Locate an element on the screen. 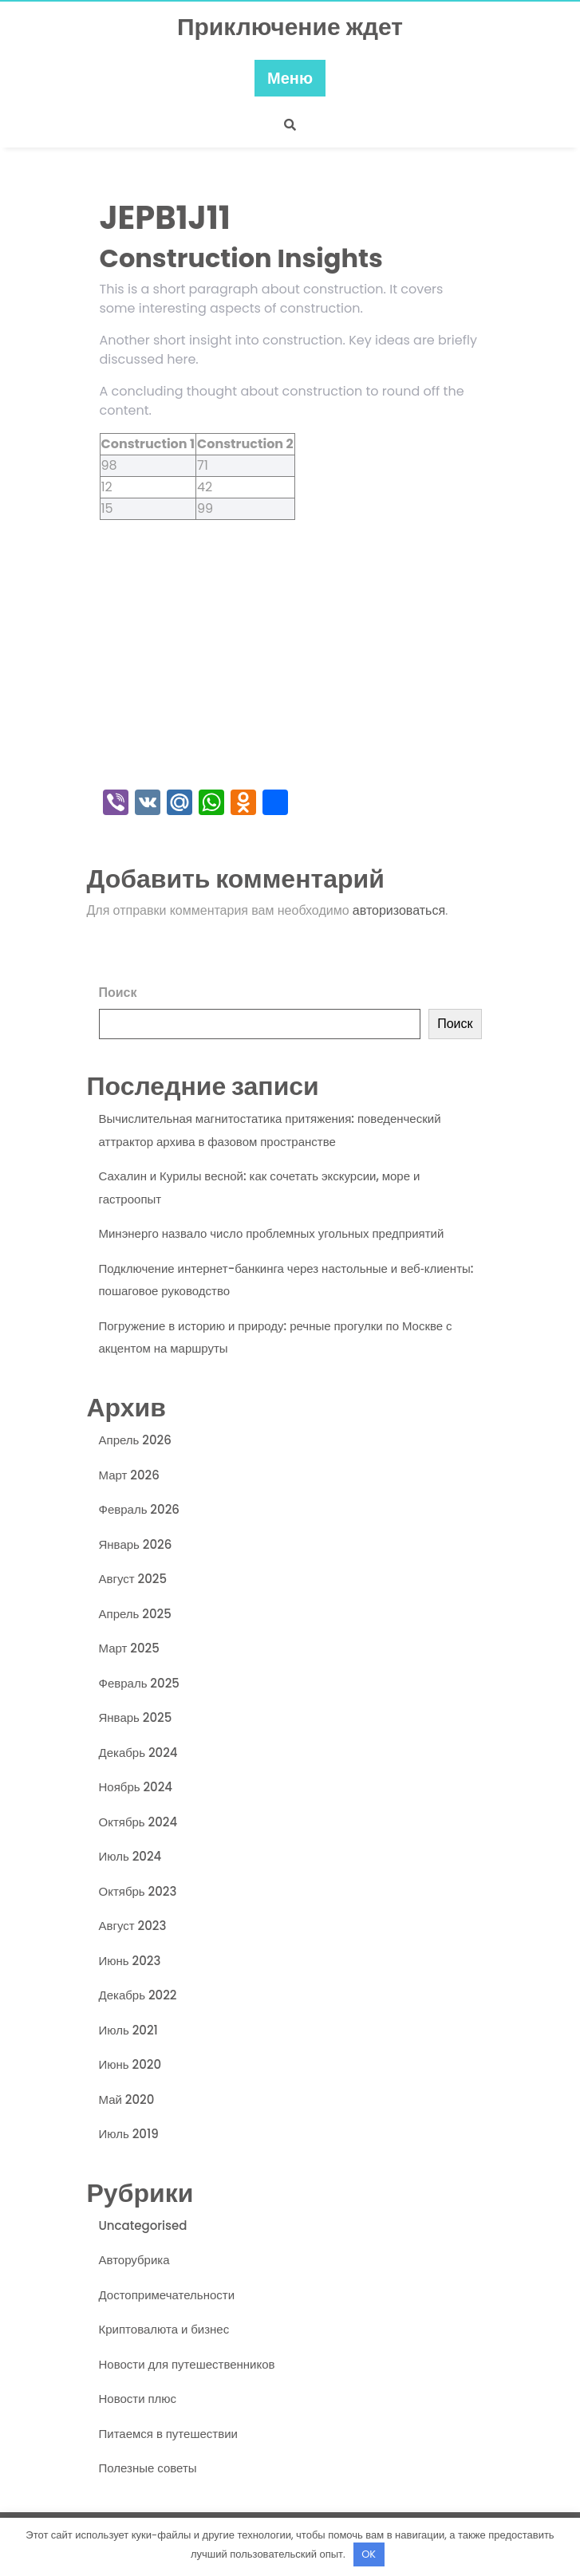 The image size is (580, 2576). Апрель 2025 is located at coordinates (135, 1613).